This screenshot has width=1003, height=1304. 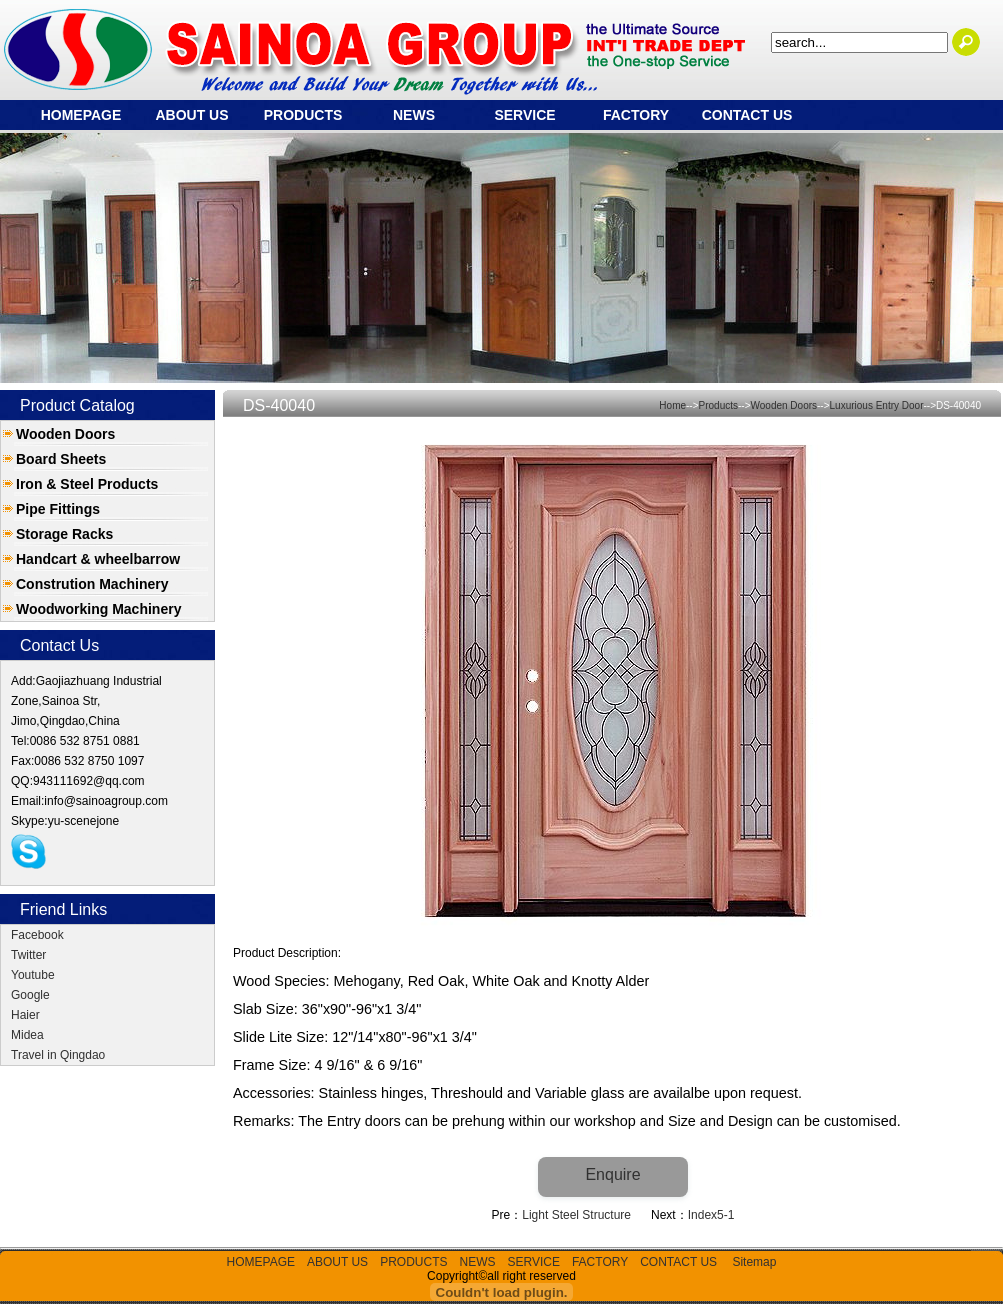 I want to click on Handcart & wheelbarrow, so click(x=98, y=559).